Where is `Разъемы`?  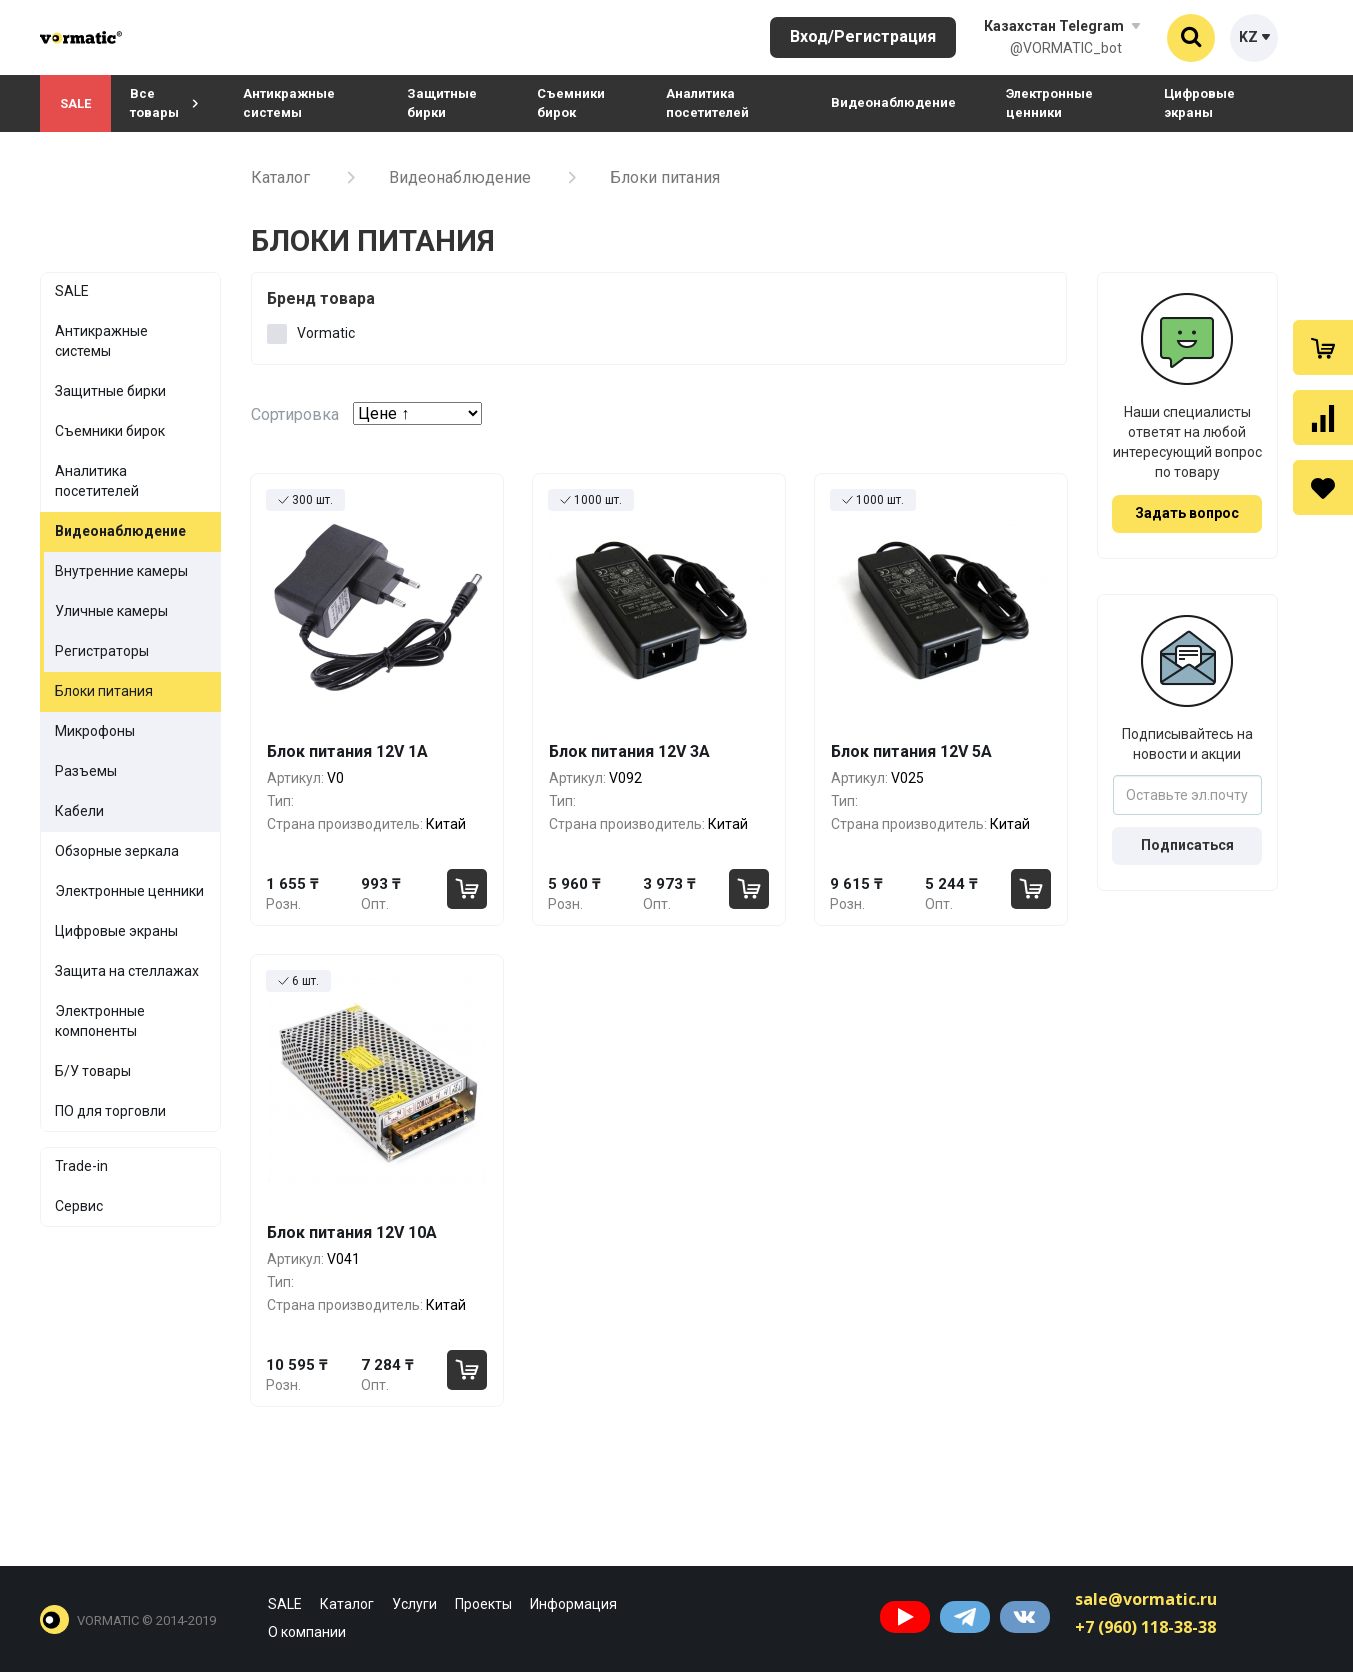
Разъемы is located at coordinates (86, 771).